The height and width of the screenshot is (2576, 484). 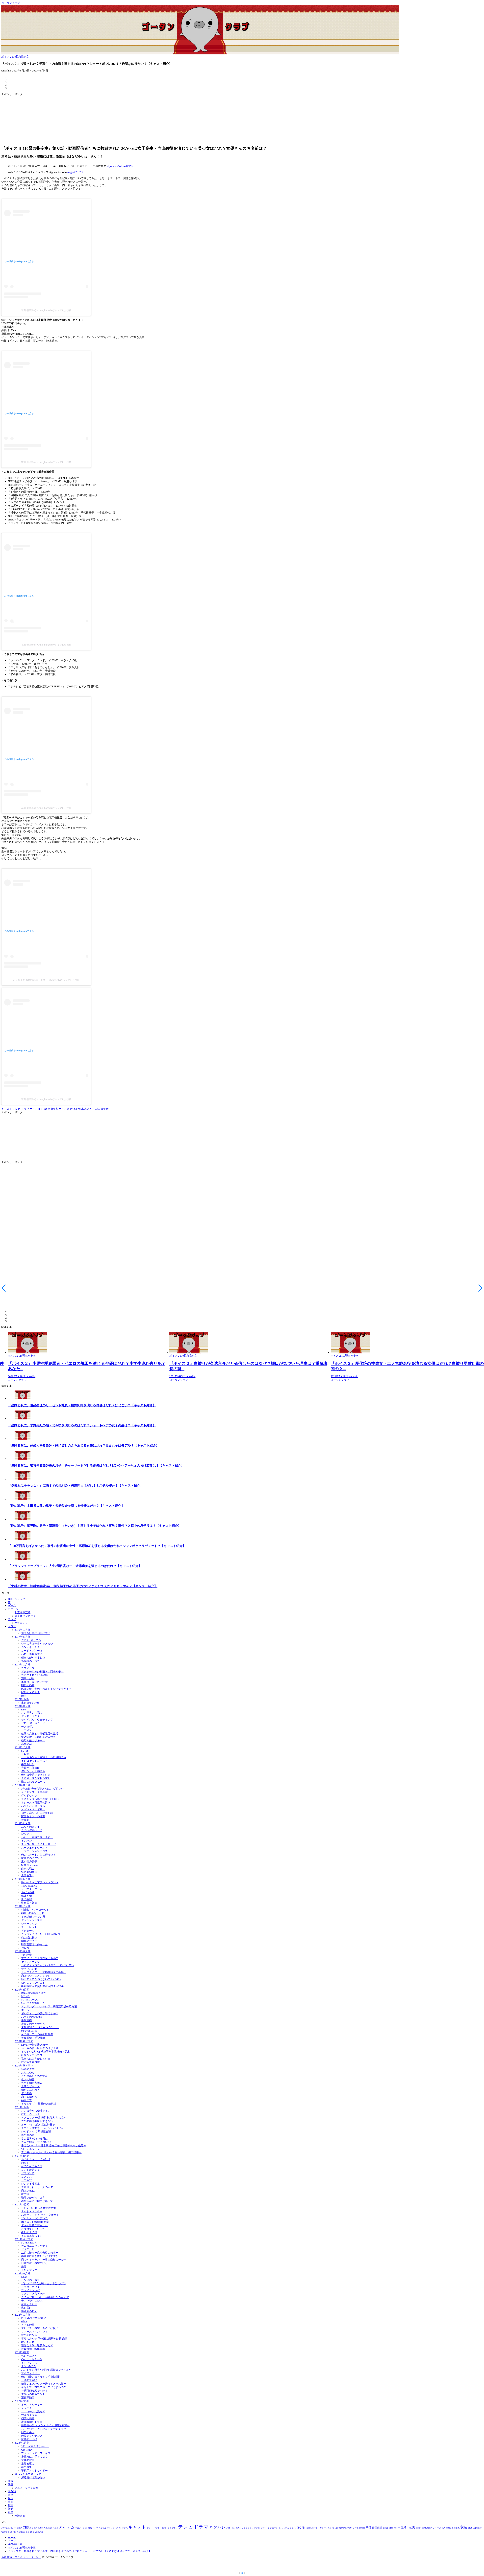 I want to click on キャスト, so click(x=6, y=1108).